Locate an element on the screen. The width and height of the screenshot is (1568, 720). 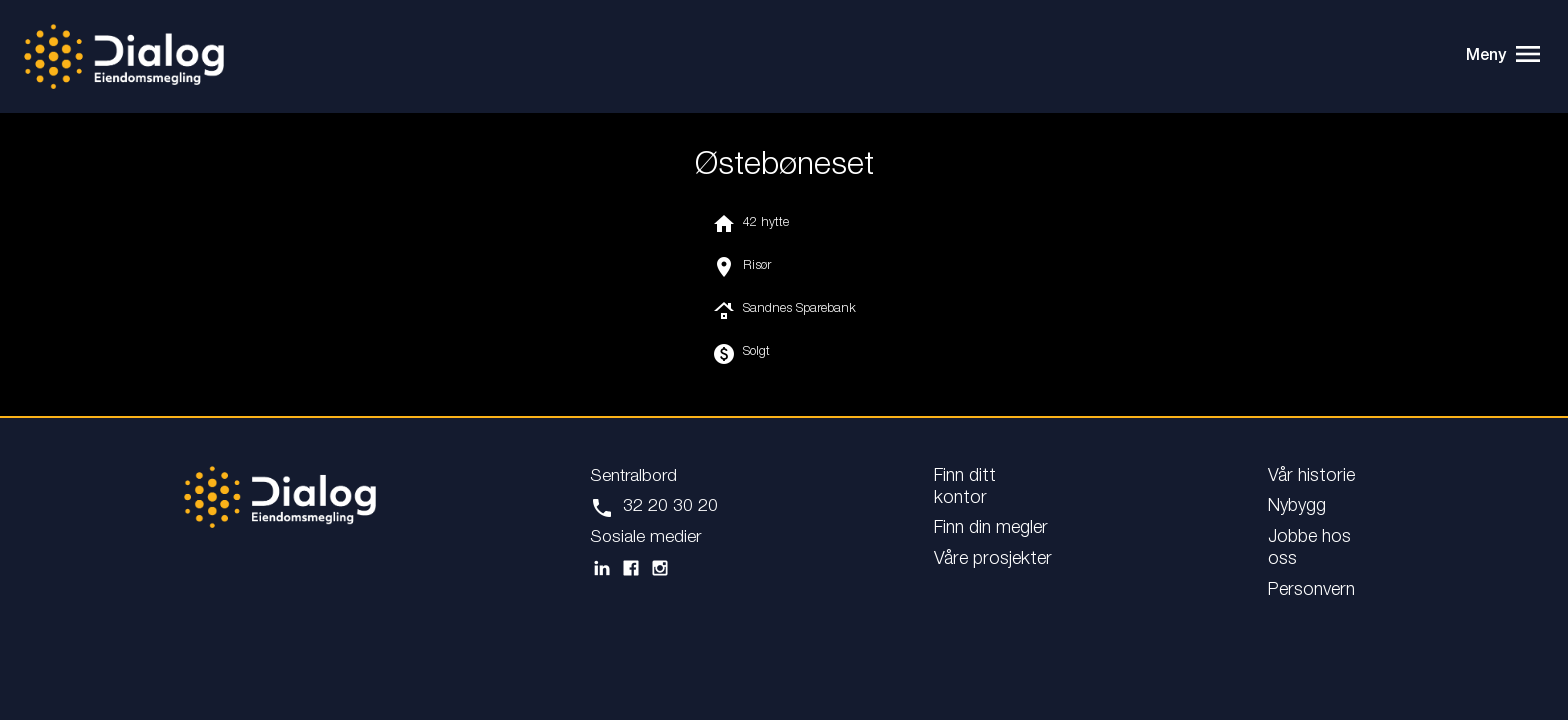
Jobbe hos oss is located at coordinates (1309, 549).